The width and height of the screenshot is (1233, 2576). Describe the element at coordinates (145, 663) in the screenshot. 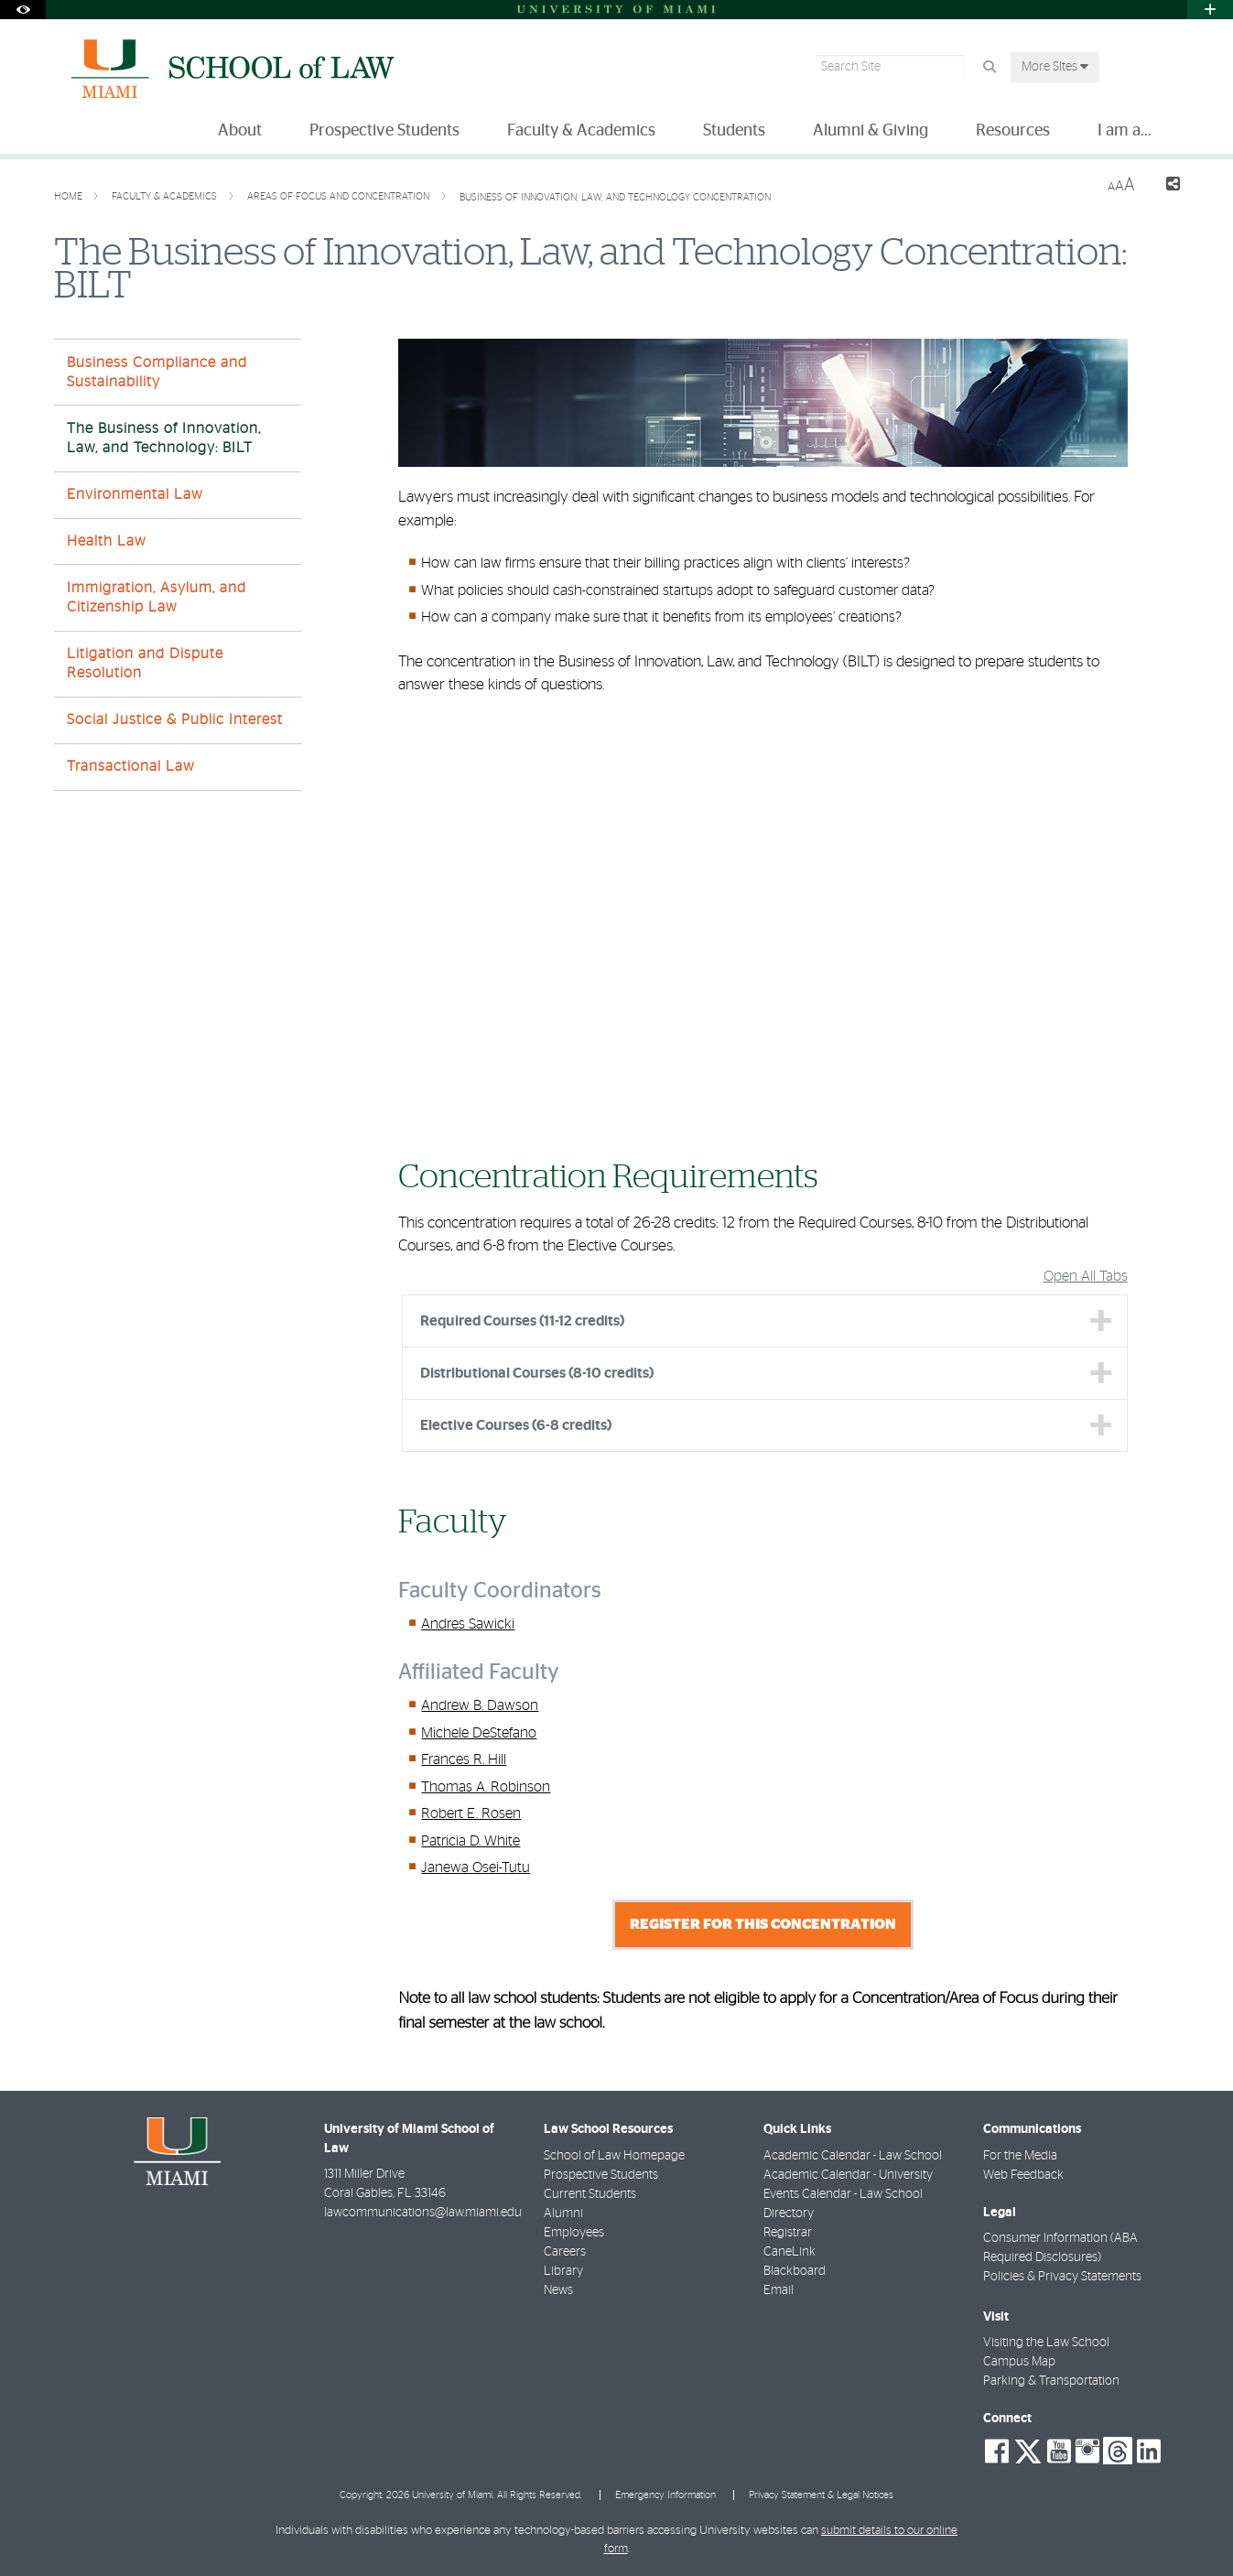

I see `Litigation and Dispute Resolution` at that location.